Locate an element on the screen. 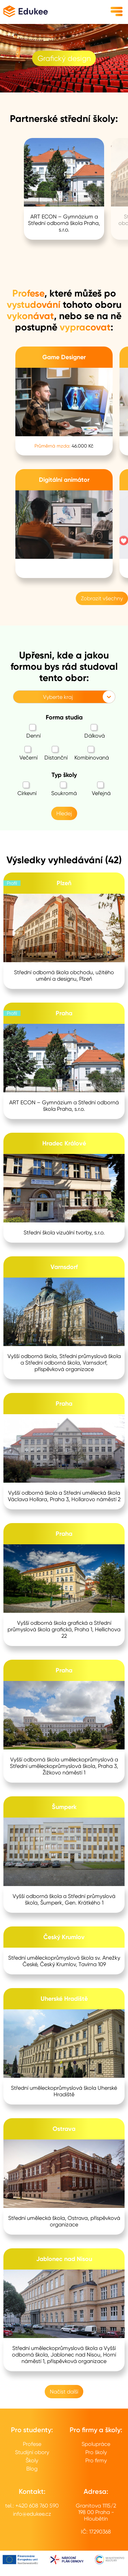 This screenshot has height=2576, width=128. Profese is located at coordinates (32, 2444).